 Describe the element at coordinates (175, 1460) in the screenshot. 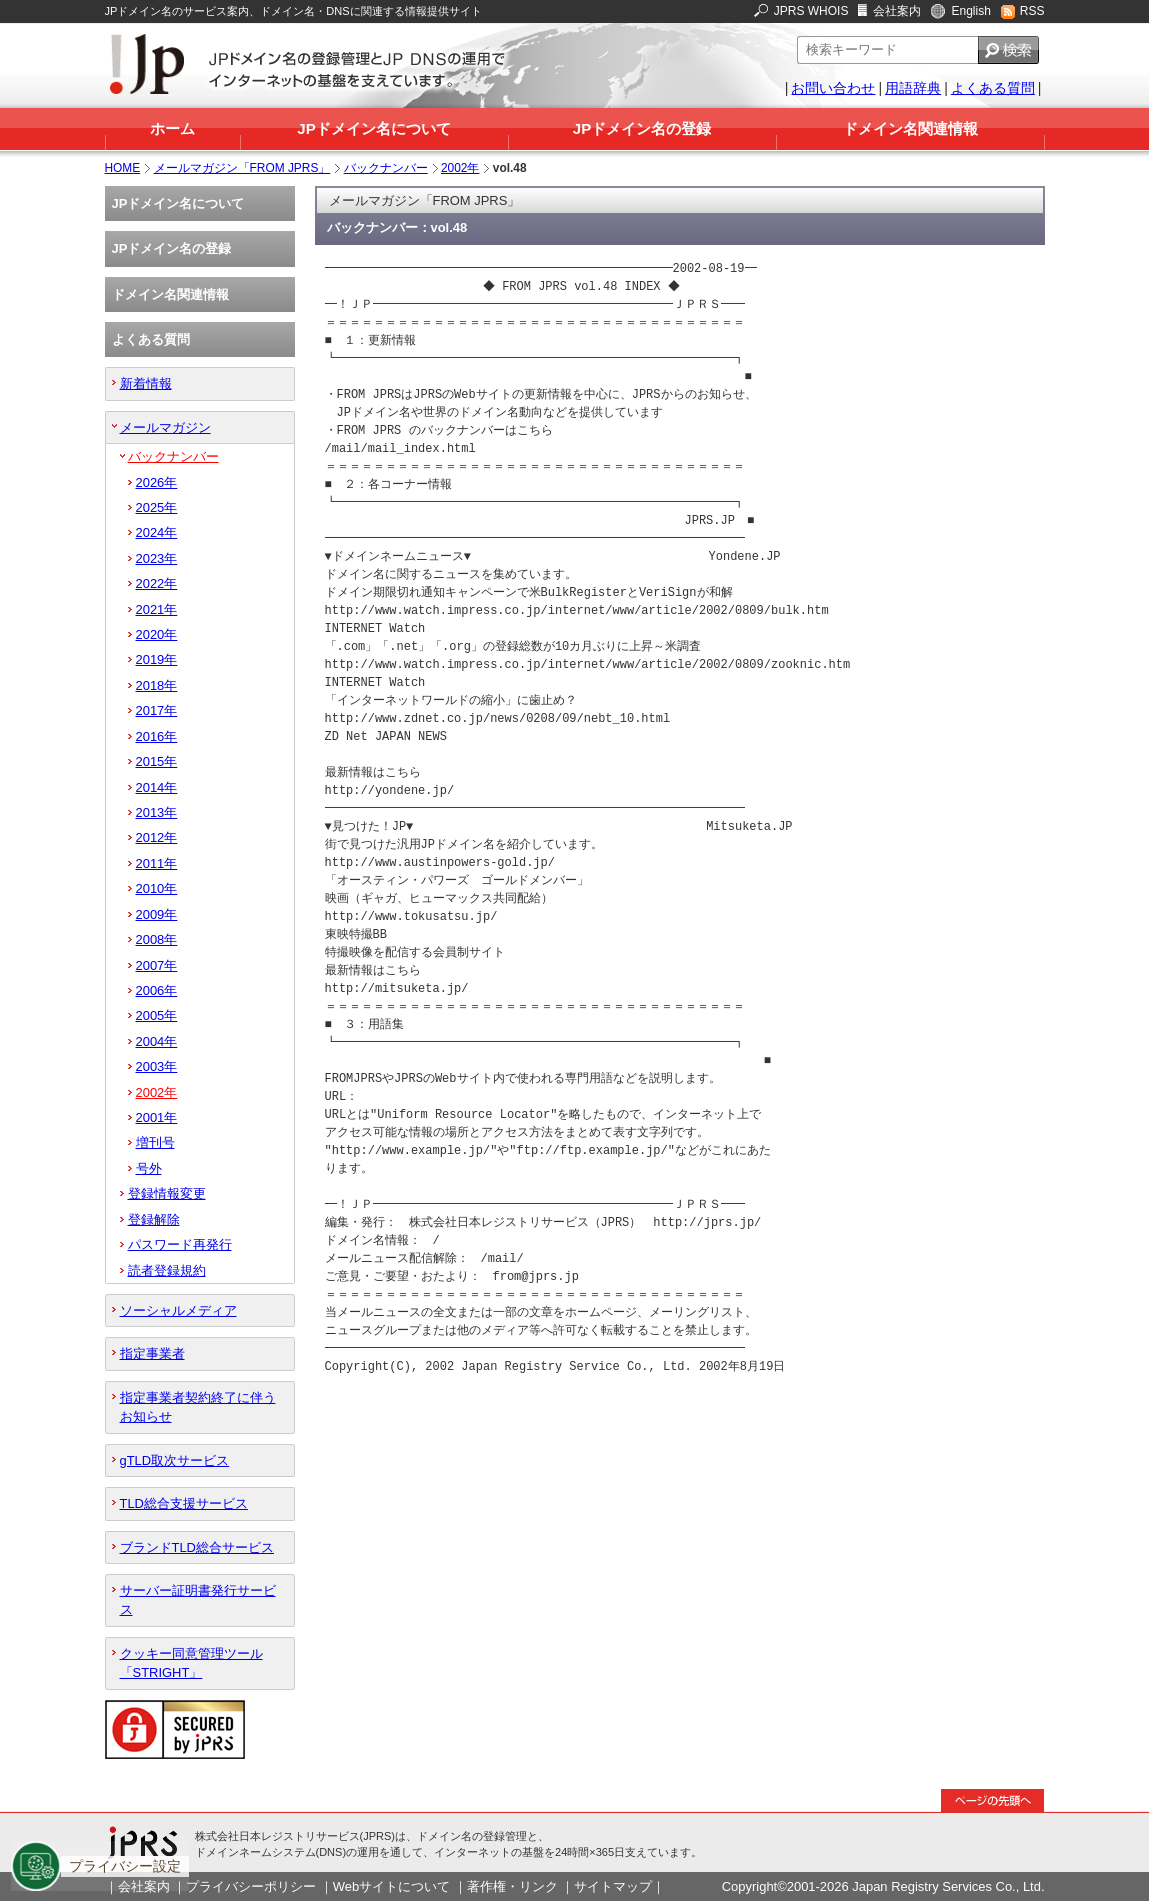

I see `gTLD取次サービス` at that location.